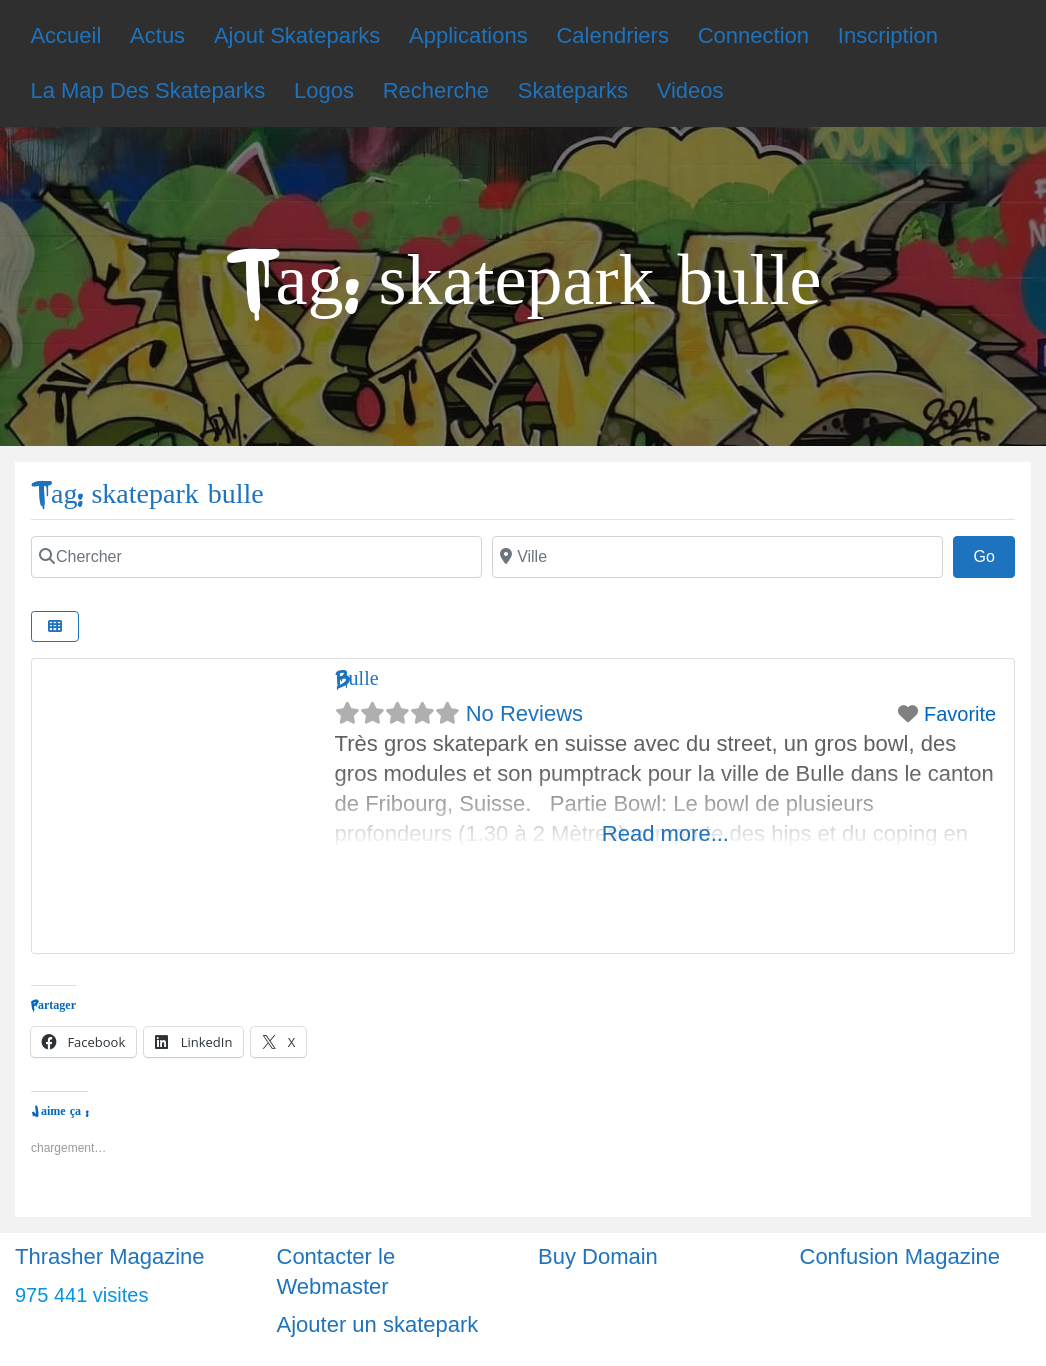  What do you see at coordinates (378, 1324) in the screenshot?
I see `Ajouter un skatepark` at bounding box center [378, 1324].